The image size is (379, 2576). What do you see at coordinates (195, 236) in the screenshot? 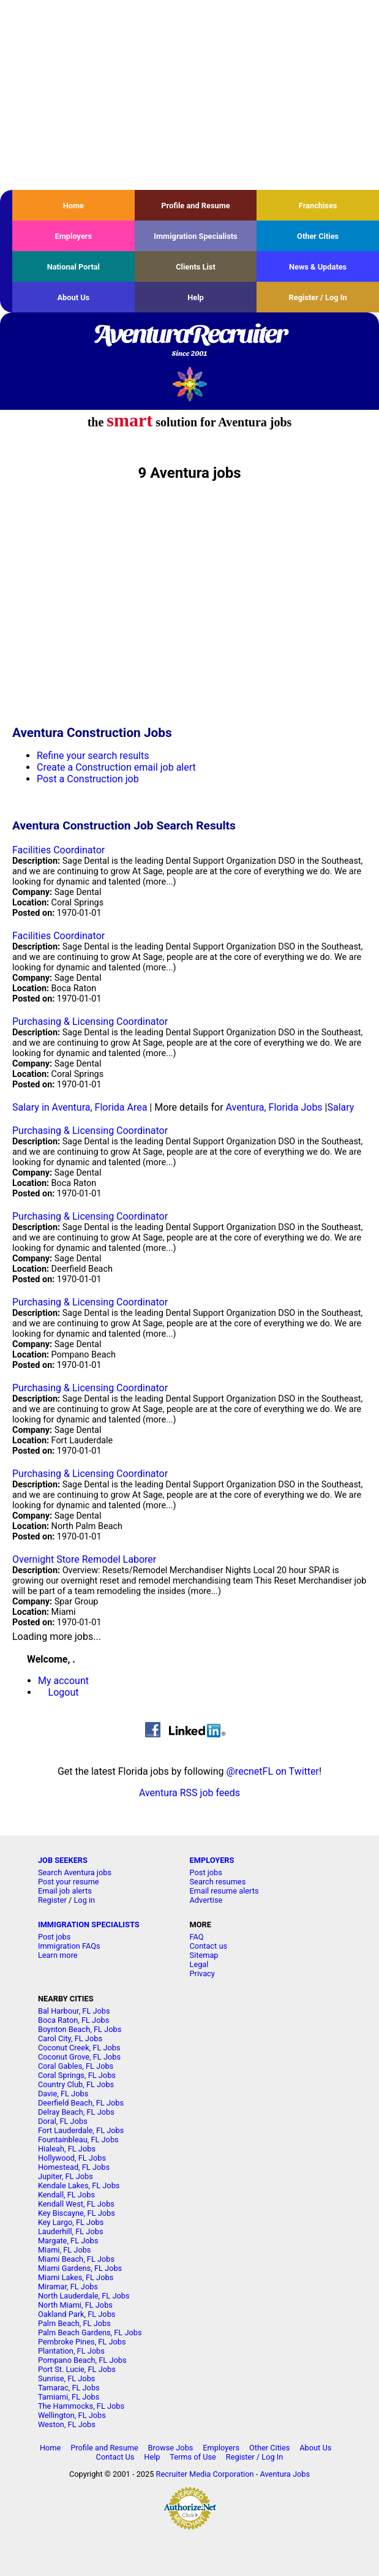
I see `Immigration Specialists` at bounding box center [195, 236].